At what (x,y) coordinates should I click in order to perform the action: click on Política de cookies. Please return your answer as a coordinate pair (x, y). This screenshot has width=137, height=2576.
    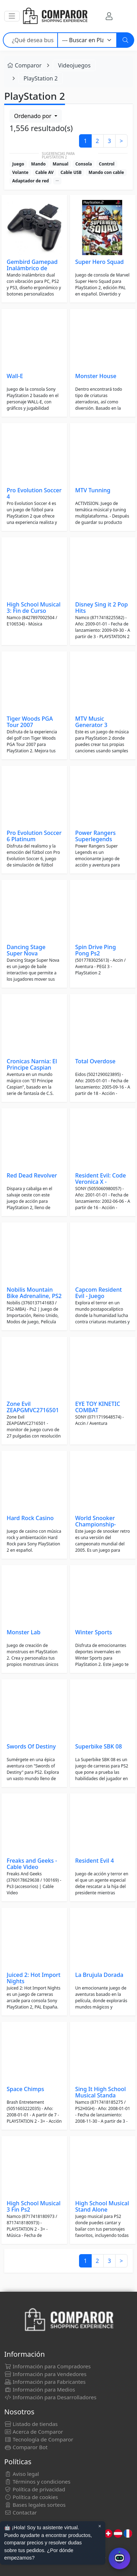
    Looking at the image, I should click on (31, 2496).